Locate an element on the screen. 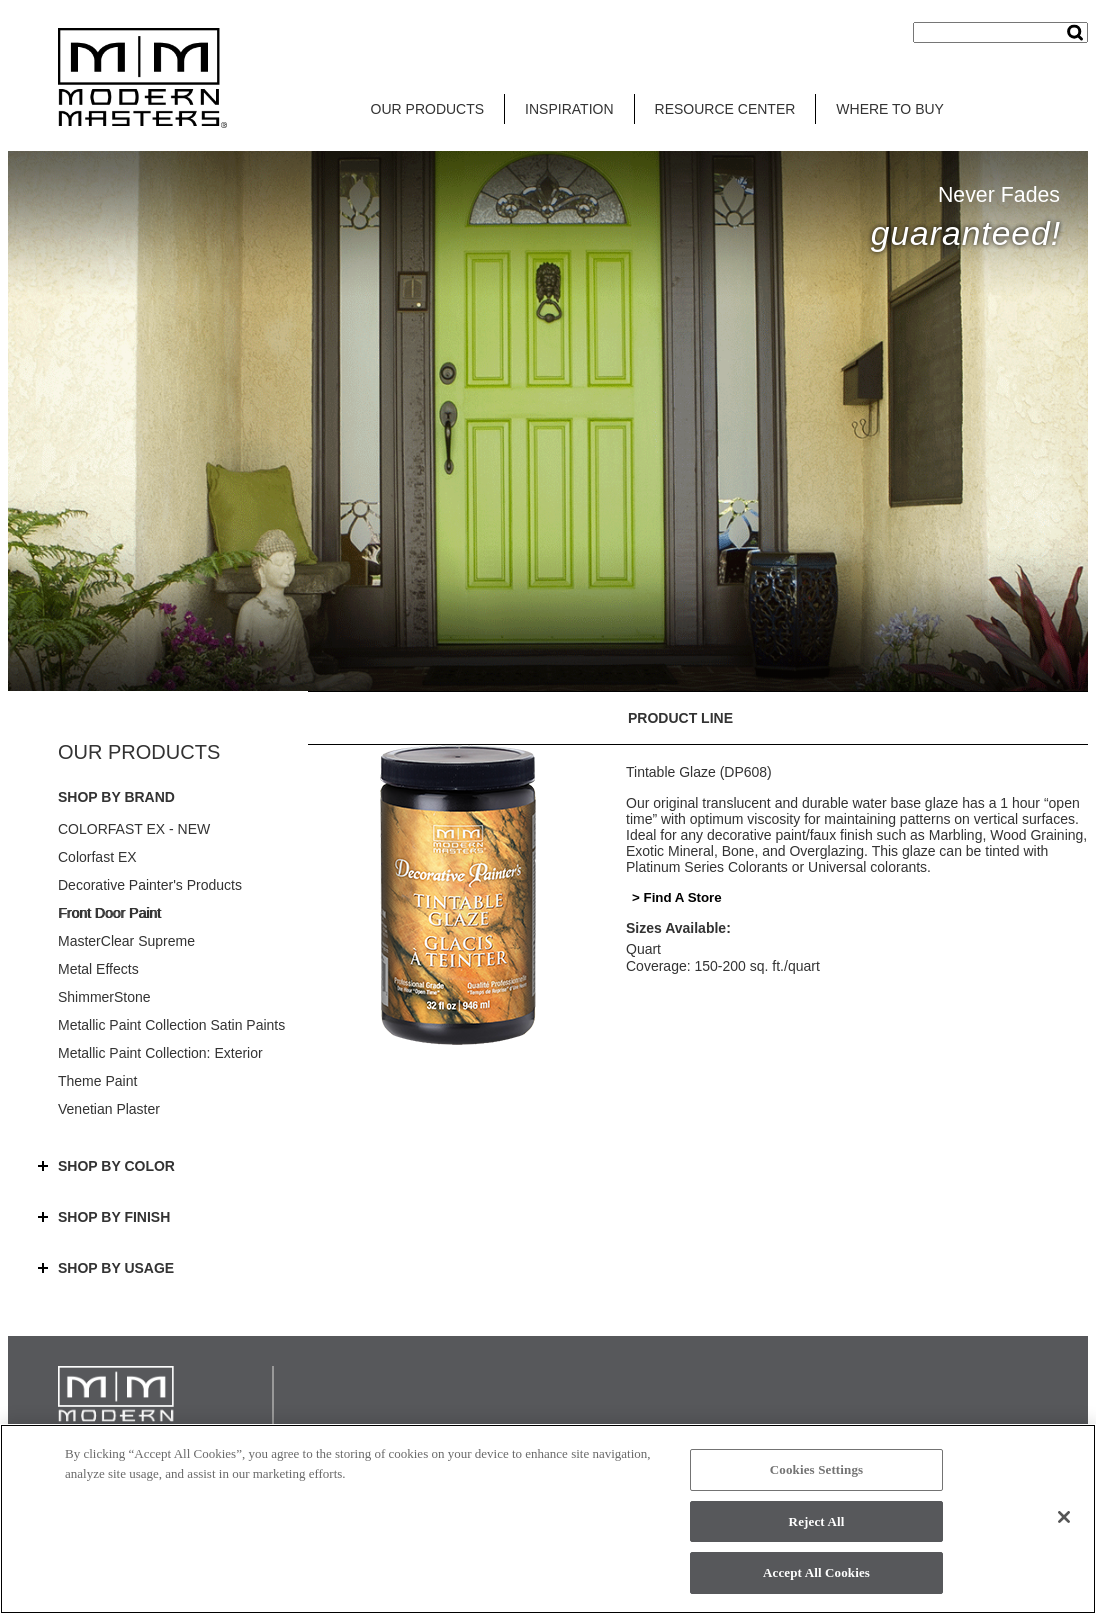 The height and width of the screenshot is (1614, 1096). ShimmerStone is located at coordinates (104, 997).